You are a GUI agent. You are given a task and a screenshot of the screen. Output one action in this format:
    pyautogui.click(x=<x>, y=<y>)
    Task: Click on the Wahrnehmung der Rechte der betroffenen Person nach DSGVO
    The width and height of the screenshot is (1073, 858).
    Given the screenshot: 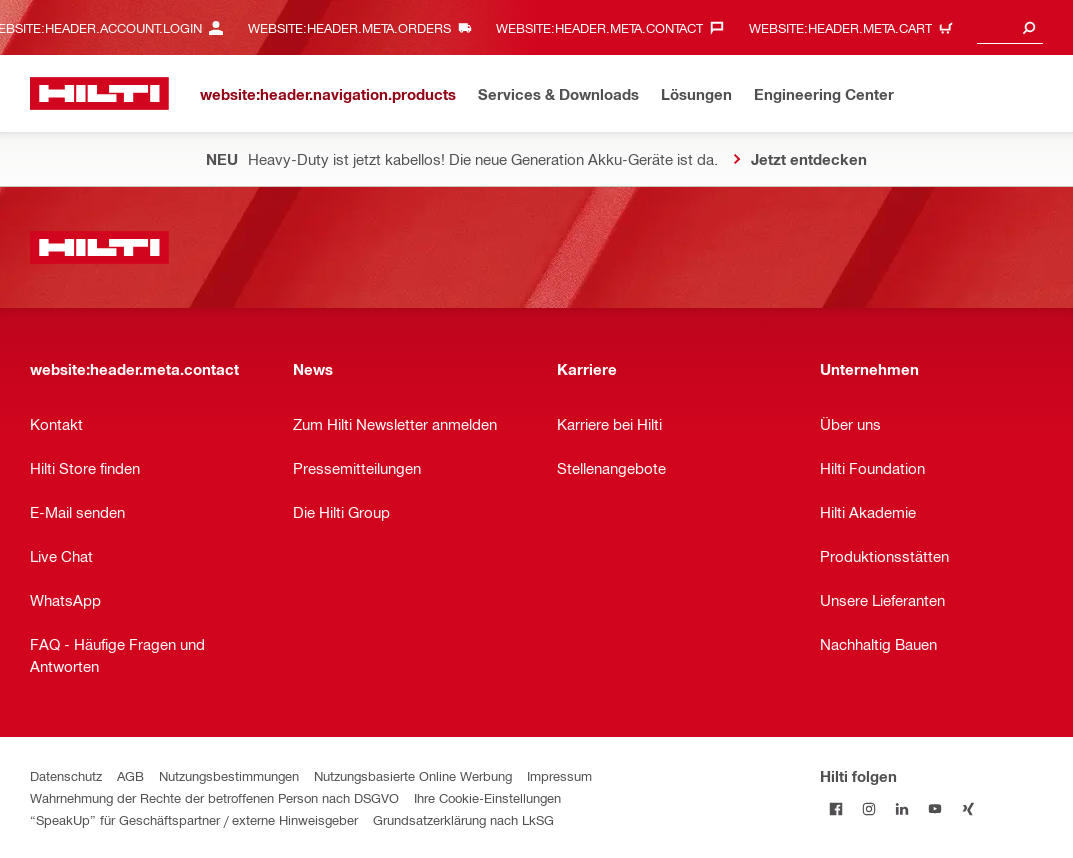 What is the action you would take?
    pyautogui.click(x=214, y=797)
    